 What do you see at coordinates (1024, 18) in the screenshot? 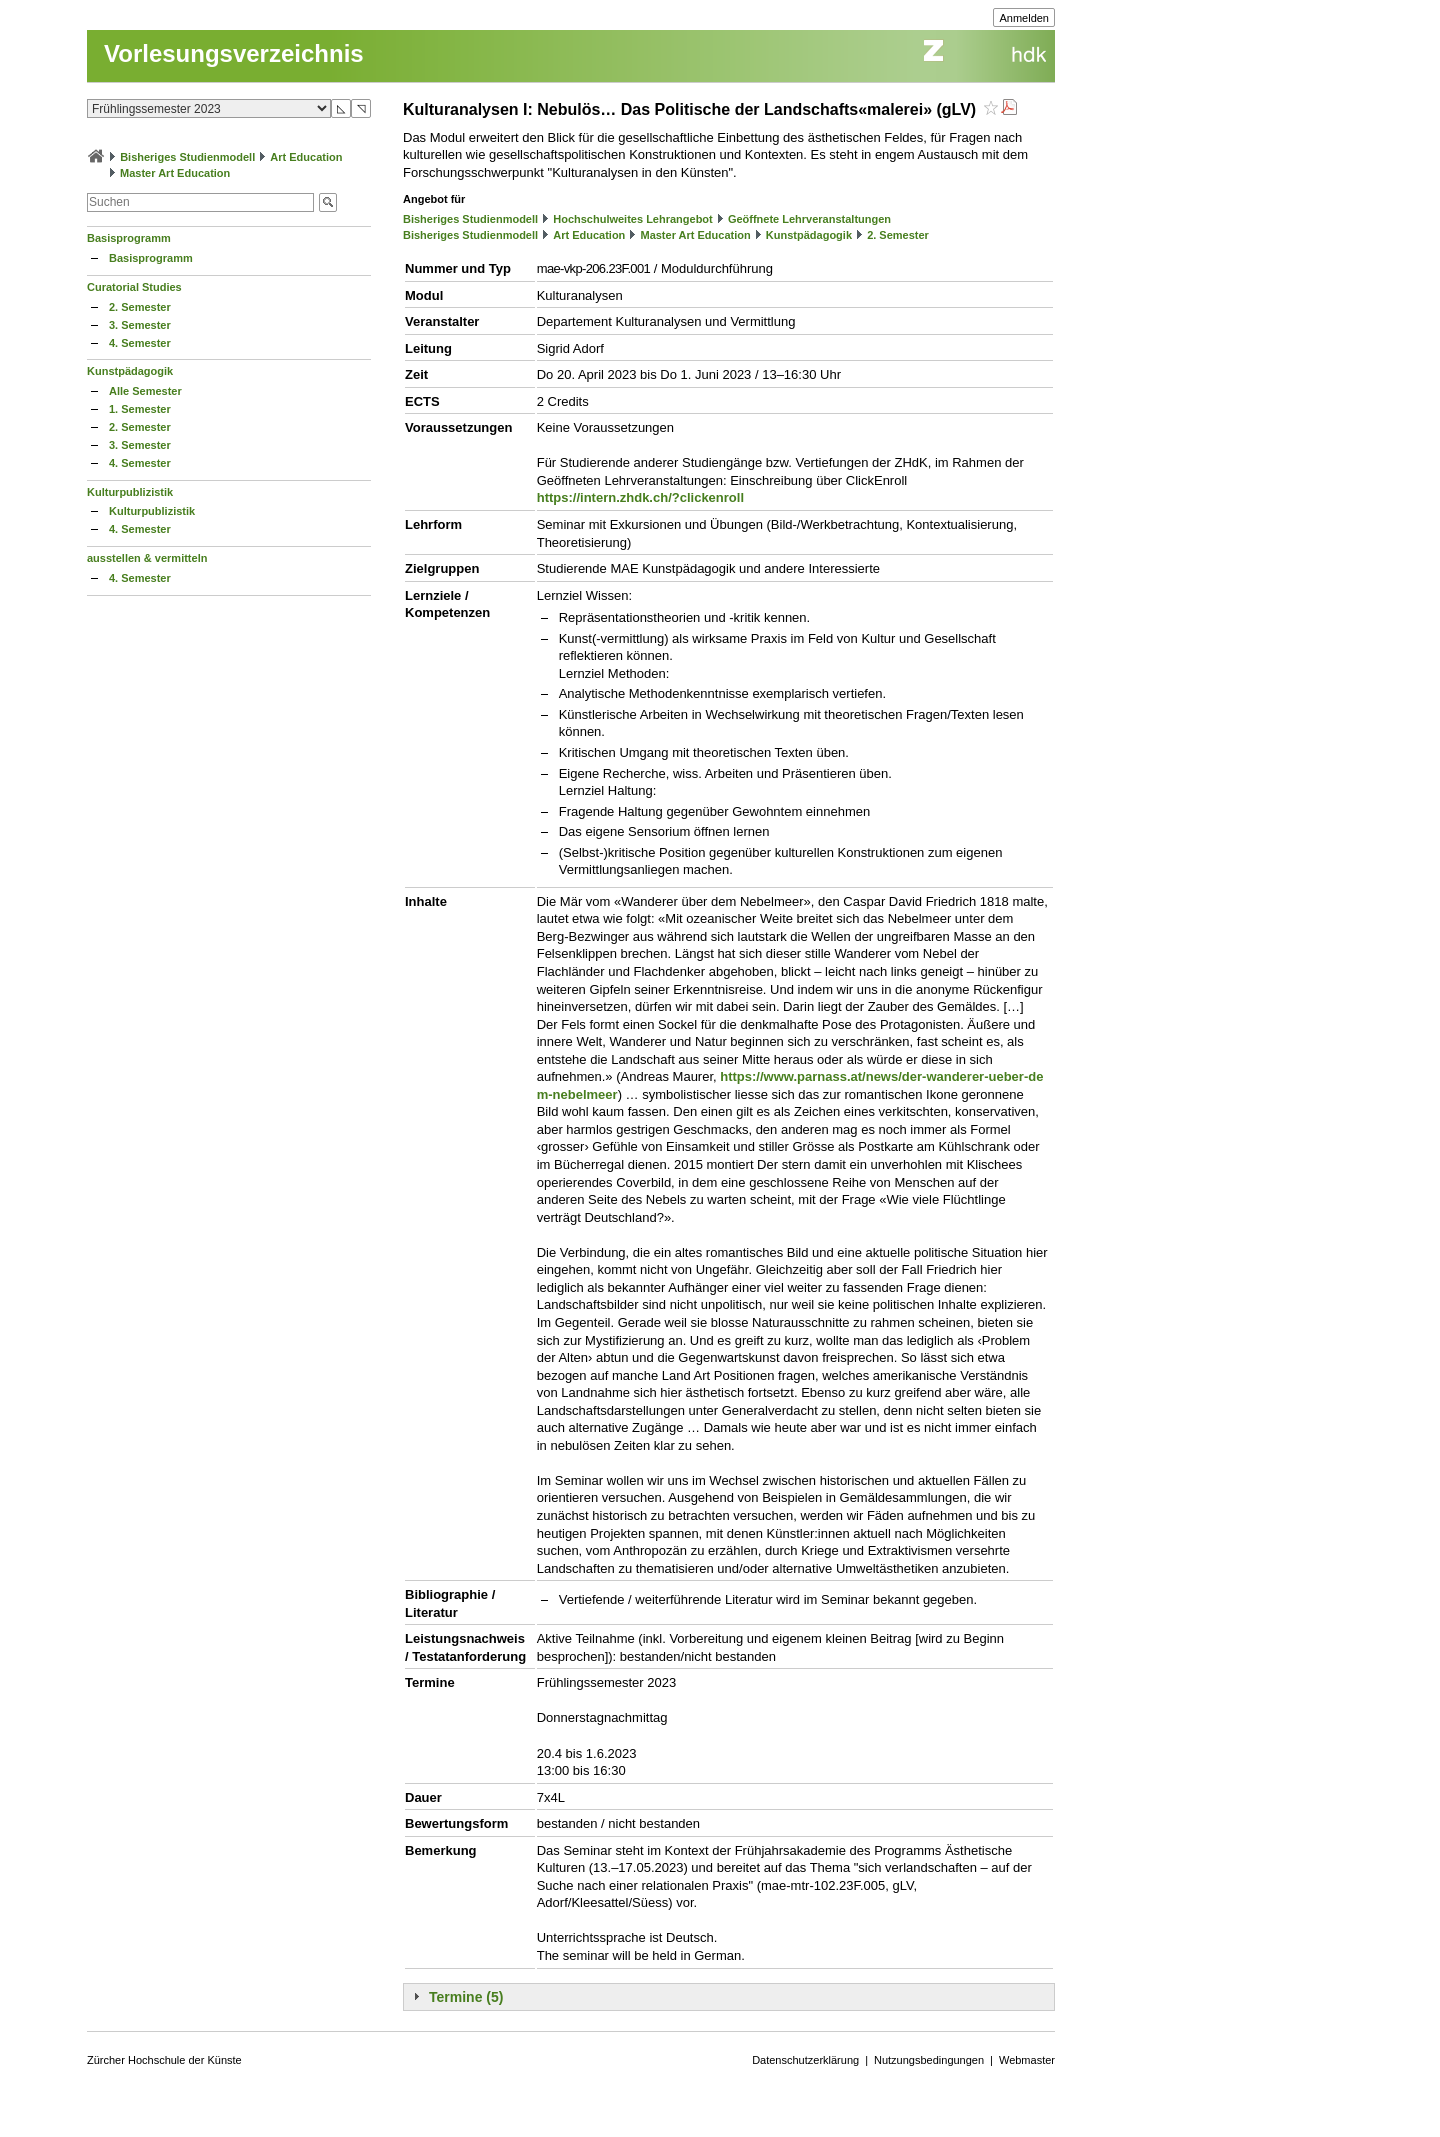
I see `Anmelden` at bounding box center [1024, 18].